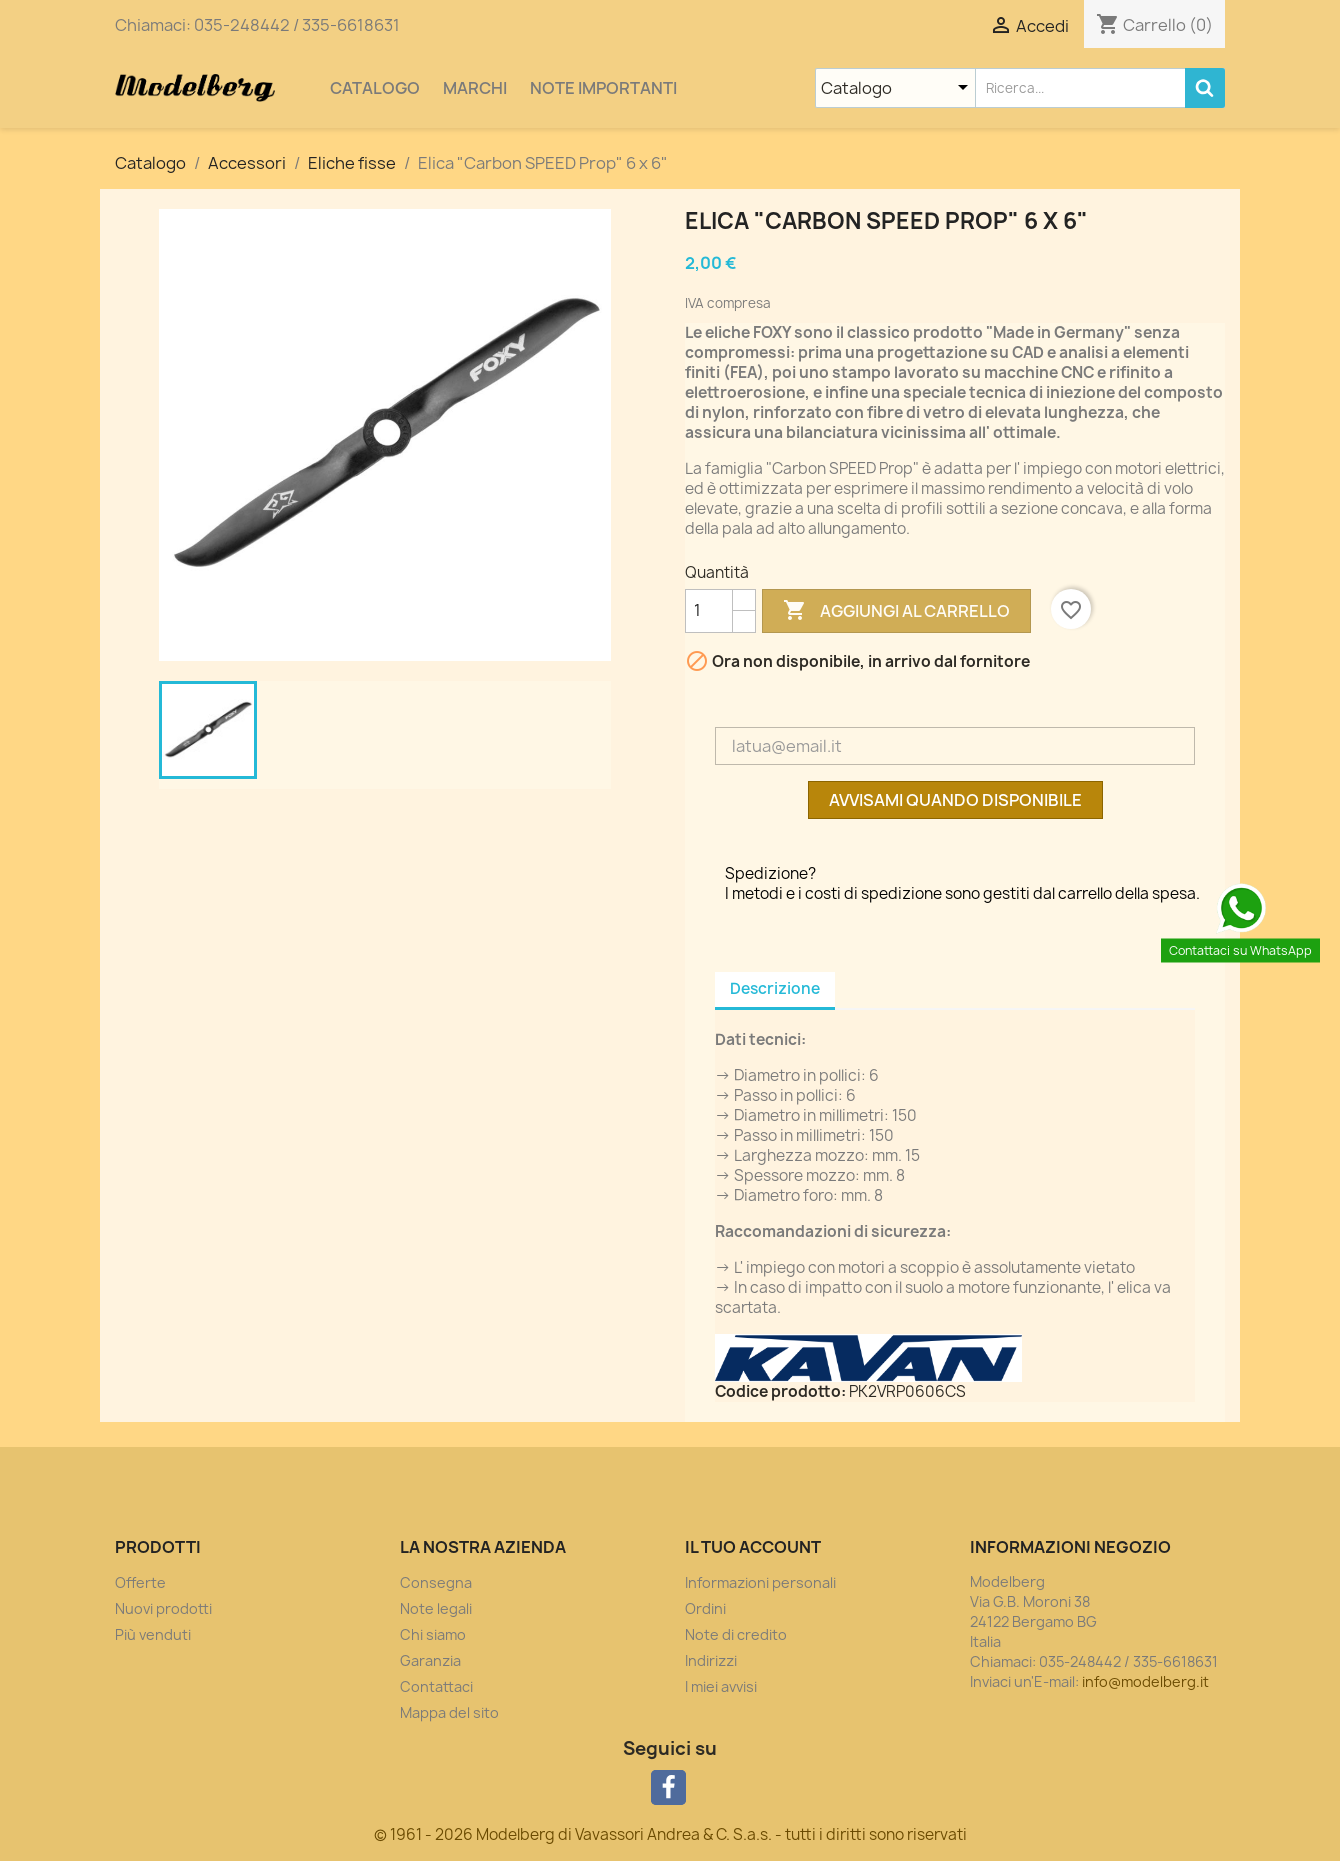  I want to click on © 1961 - 2026 Modelberg di Vavassori Andrea & C. S.a.s. - tutti i diritti sono riservati, so click(670, 1834).